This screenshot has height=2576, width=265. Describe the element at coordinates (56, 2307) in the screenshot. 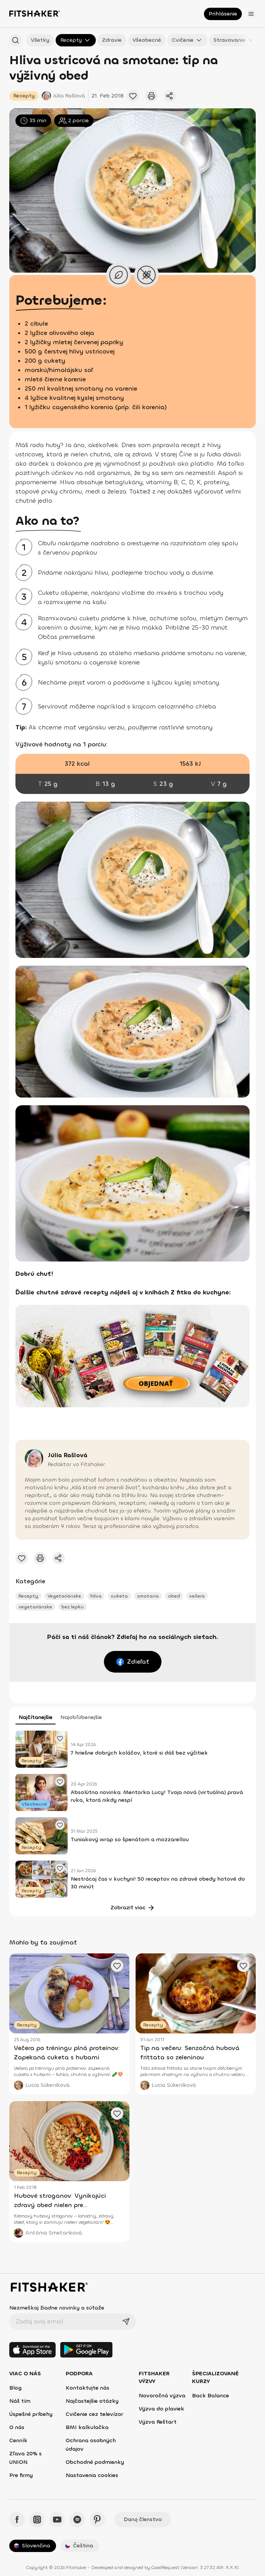

I see `Nezmeškaj žiadne novinky a súťaže` at that location.